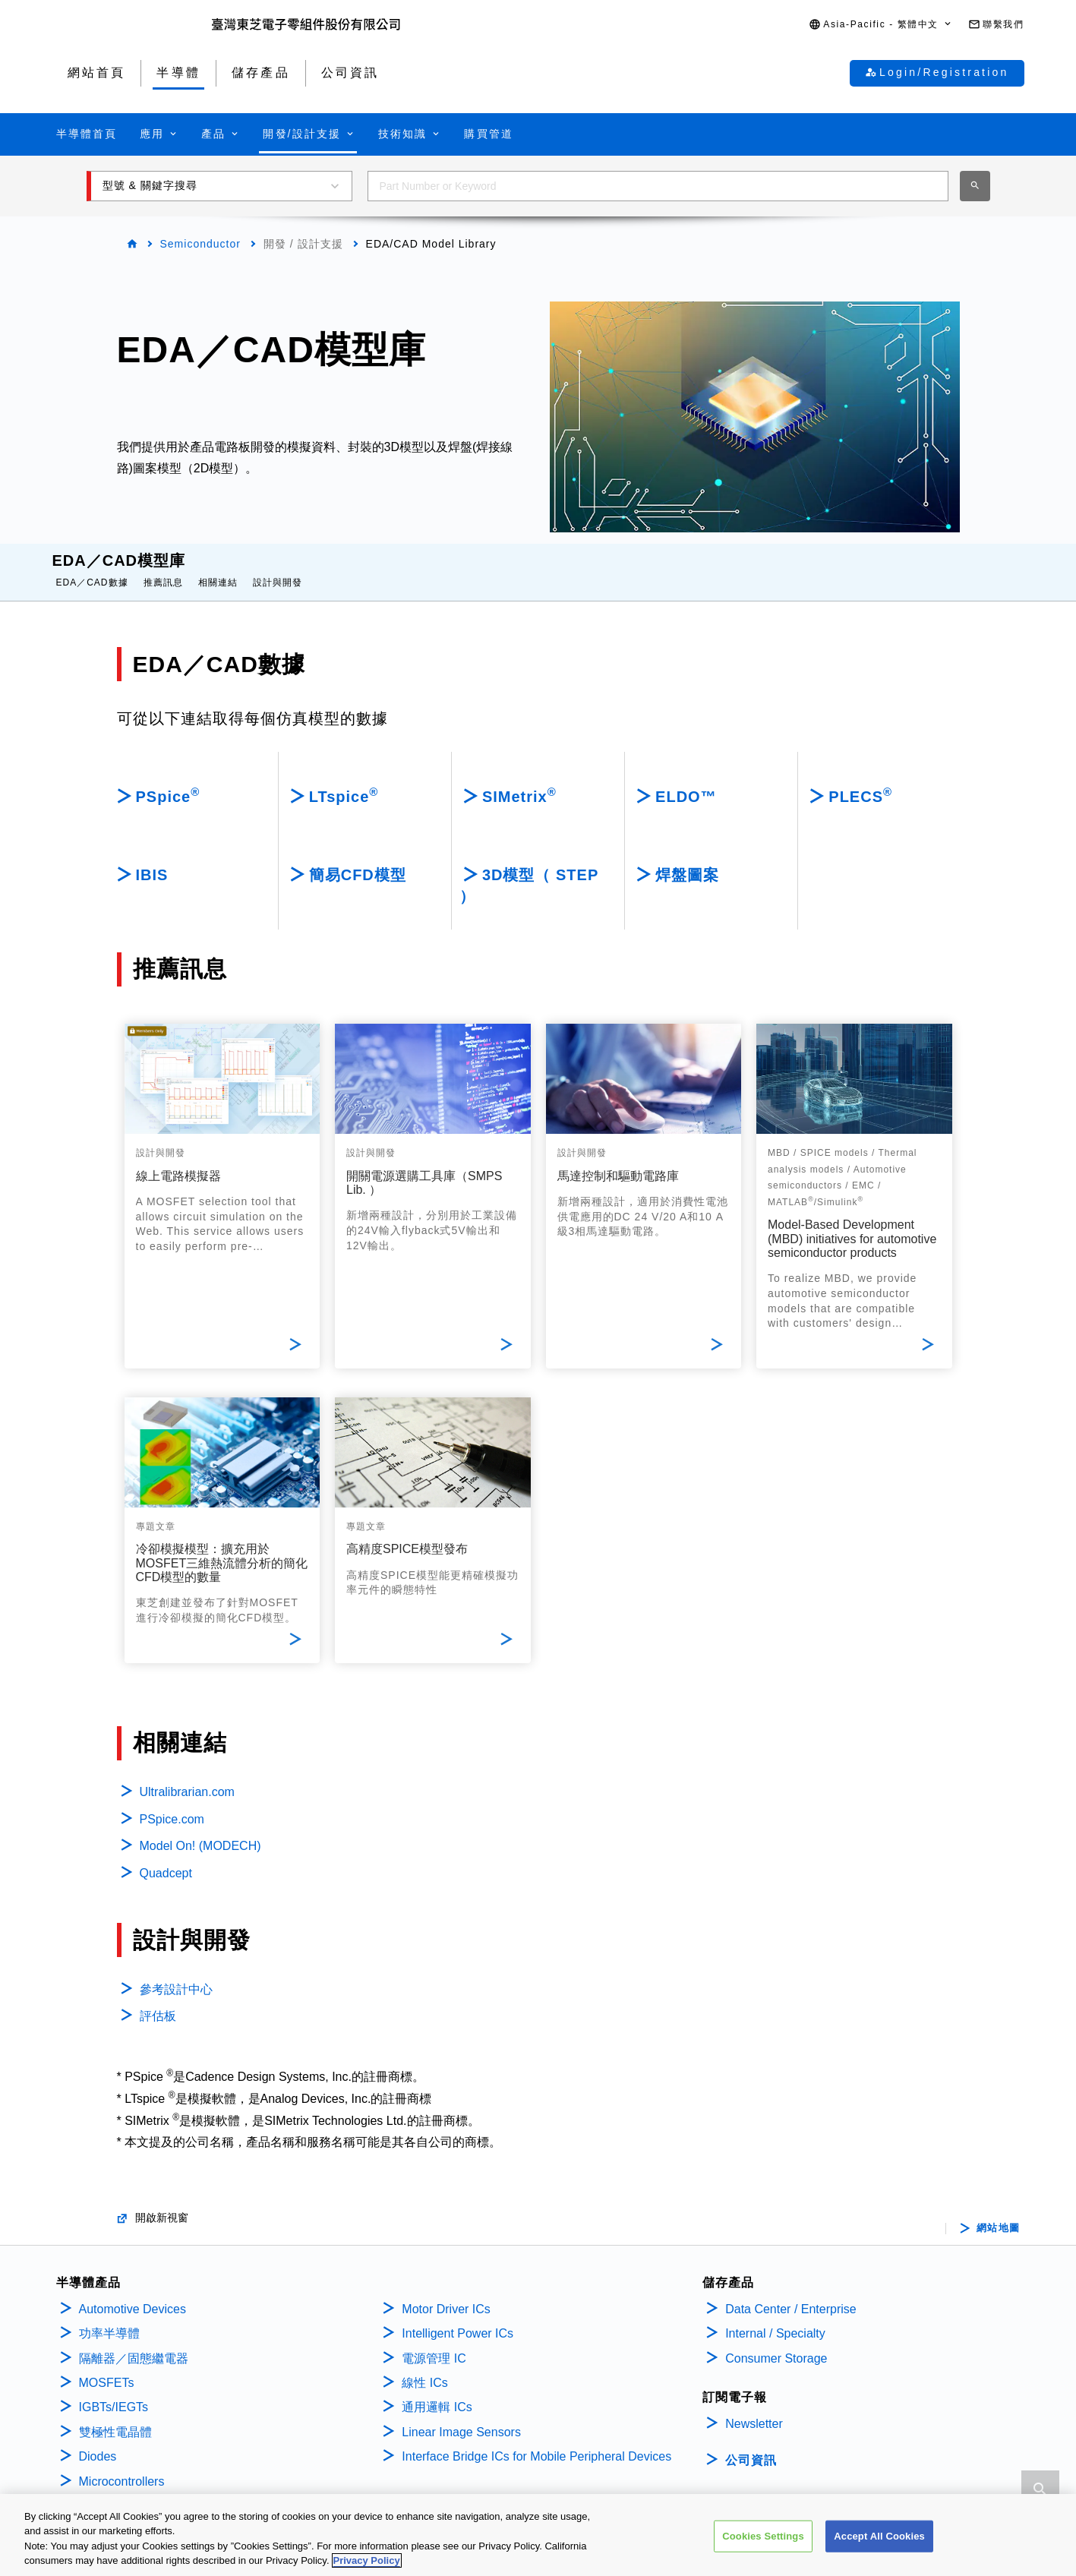 This screenshot has width=1076, height=2576. I want to click on Newsletter, so click(754, 2408).